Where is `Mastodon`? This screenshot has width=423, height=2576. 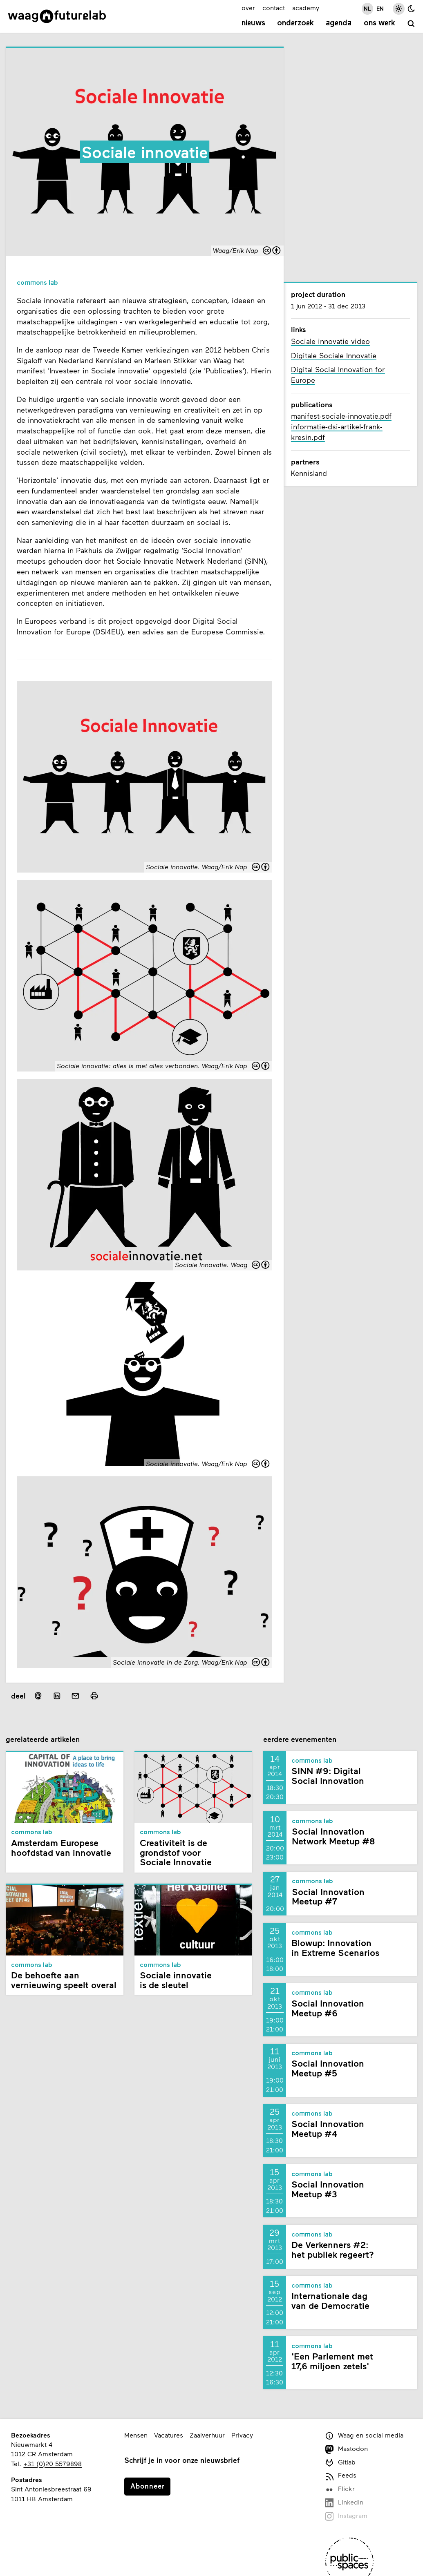 Mastodon is located at coordinates (346, 2449).